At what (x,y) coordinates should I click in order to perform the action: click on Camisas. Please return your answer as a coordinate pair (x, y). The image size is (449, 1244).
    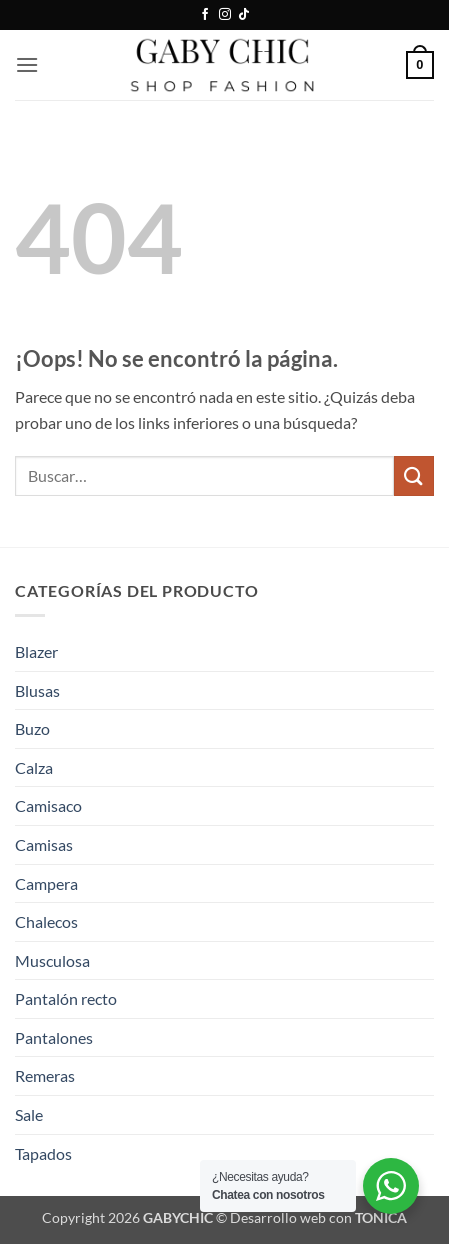
    Looking at the image, I should click on (44, 844).